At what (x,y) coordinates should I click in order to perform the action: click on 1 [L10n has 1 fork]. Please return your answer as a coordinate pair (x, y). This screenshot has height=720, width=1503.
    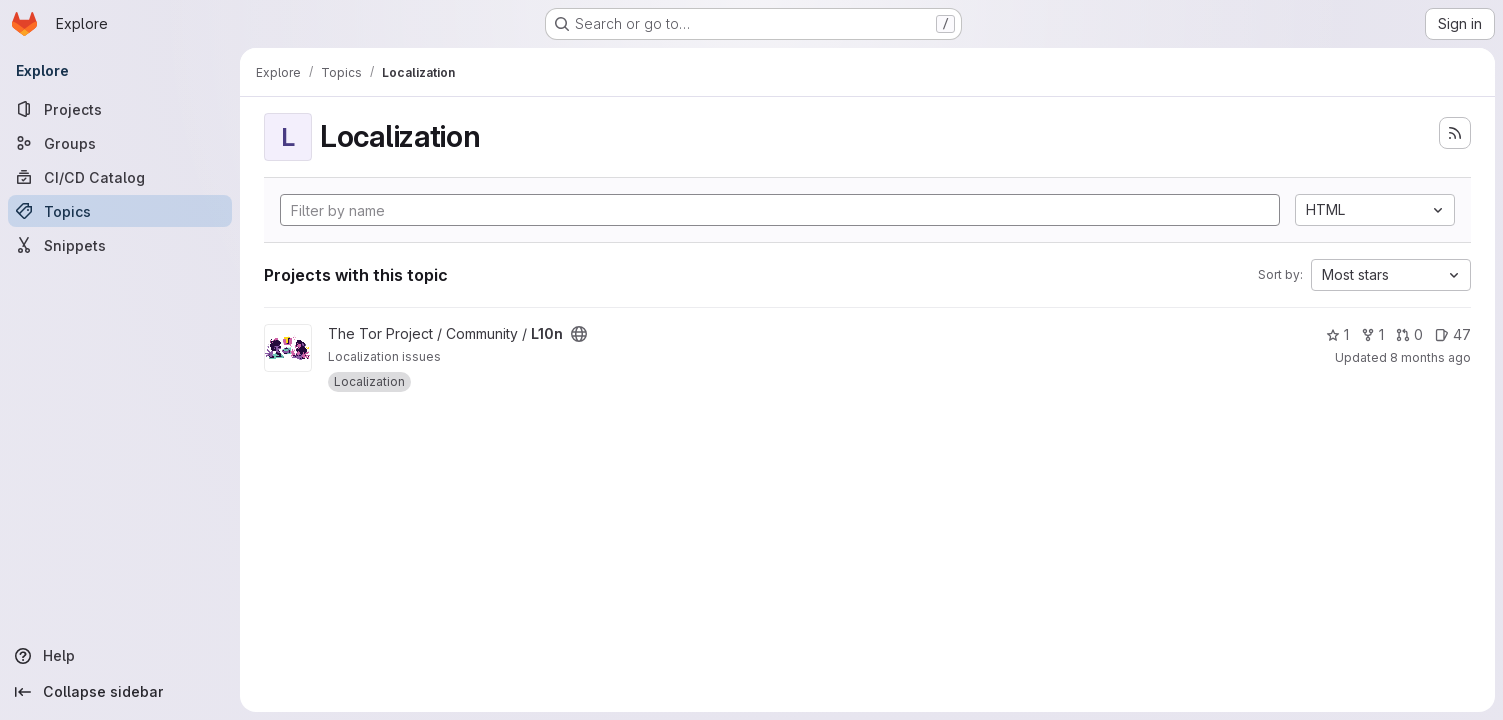
    Looking at the image, I should click on (1372, 334).